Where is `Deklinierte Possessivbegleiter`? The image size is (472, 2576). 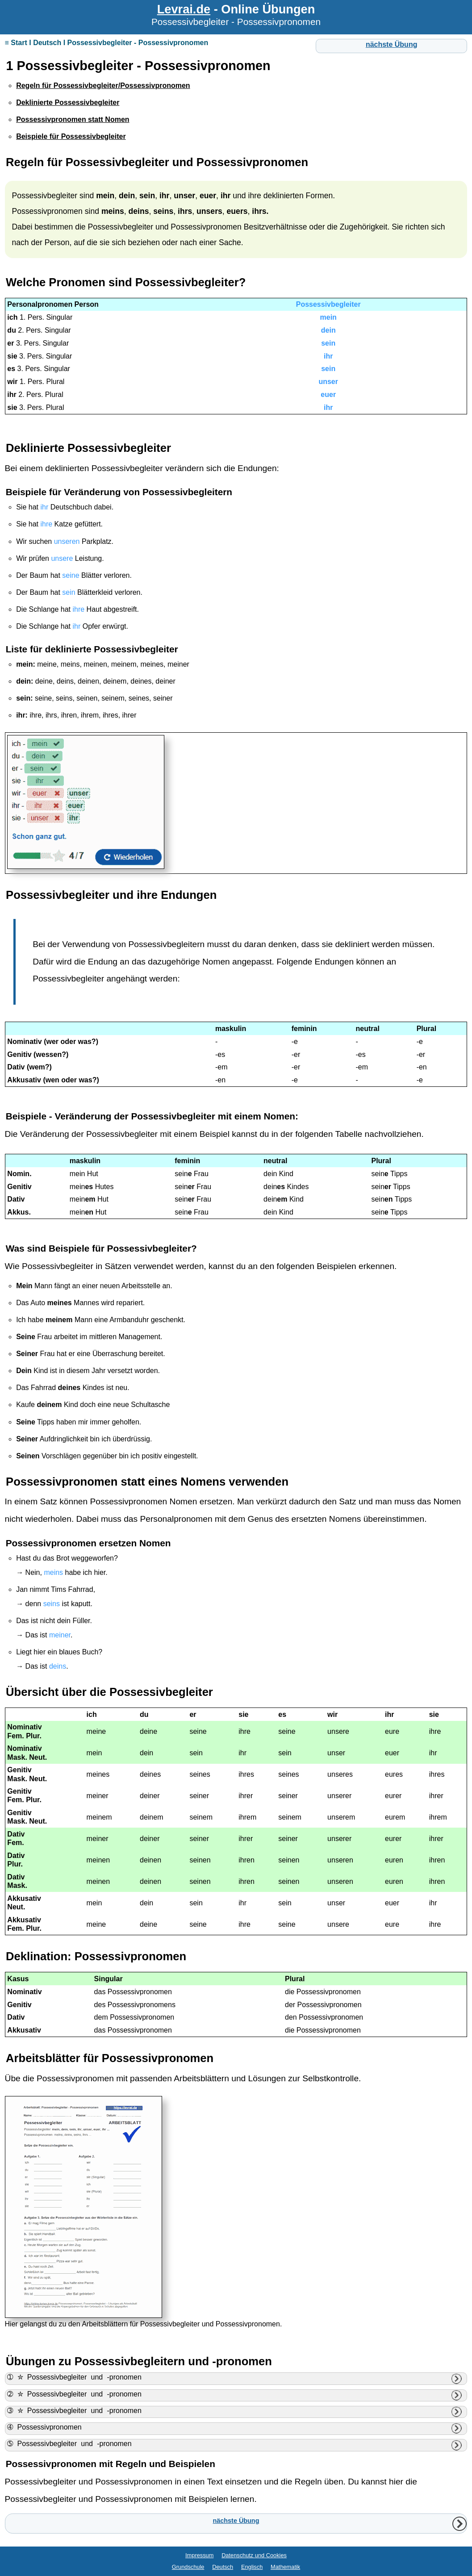
Deklinierte Possessivbegleiter is located at coordinates (88, 448).